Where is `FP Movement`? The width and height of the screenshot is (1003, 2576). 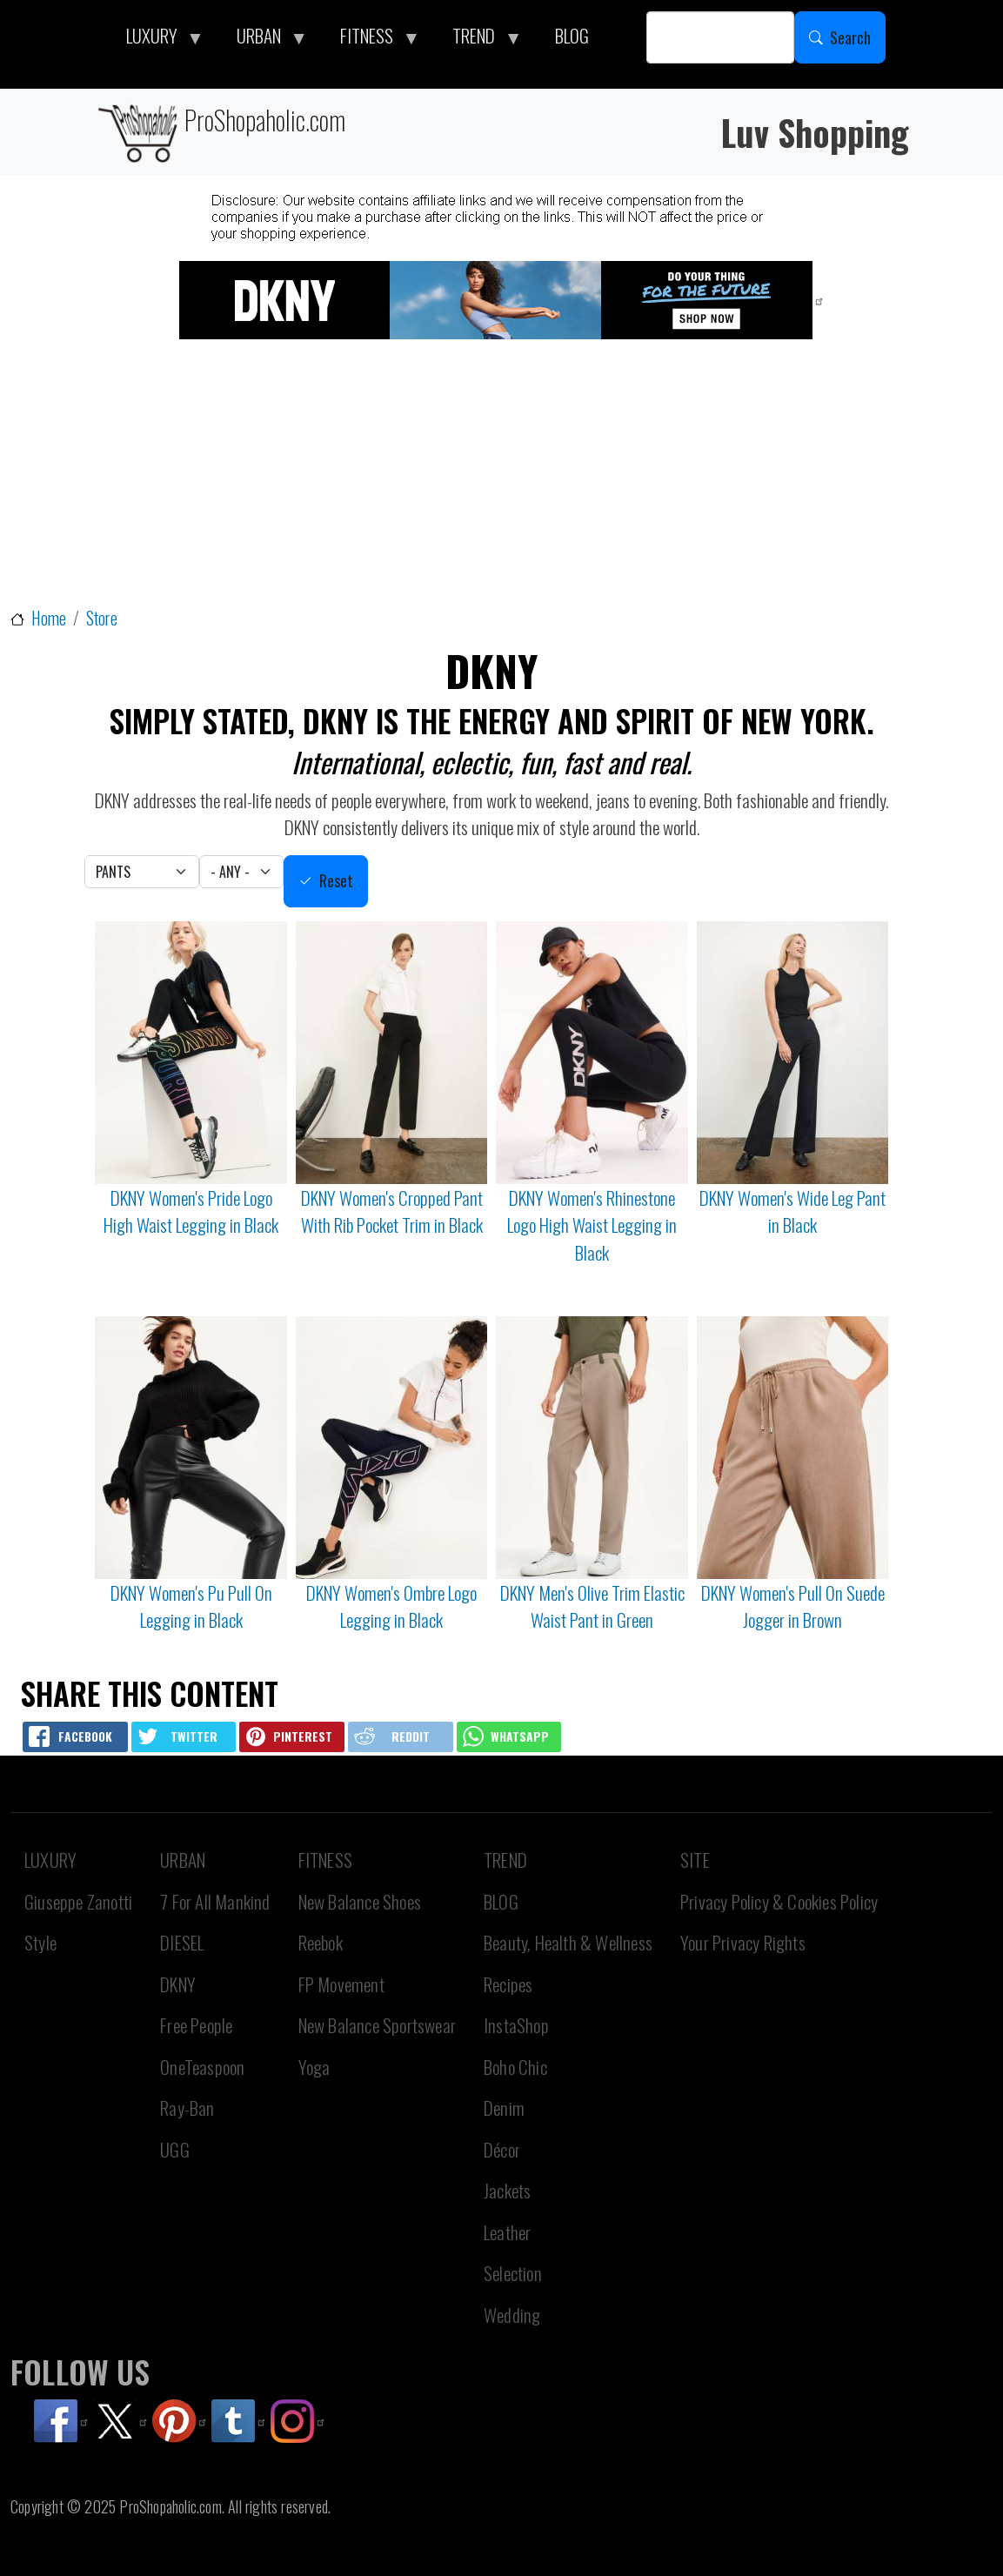
FP Movement is located at coordinates (341, 1983).